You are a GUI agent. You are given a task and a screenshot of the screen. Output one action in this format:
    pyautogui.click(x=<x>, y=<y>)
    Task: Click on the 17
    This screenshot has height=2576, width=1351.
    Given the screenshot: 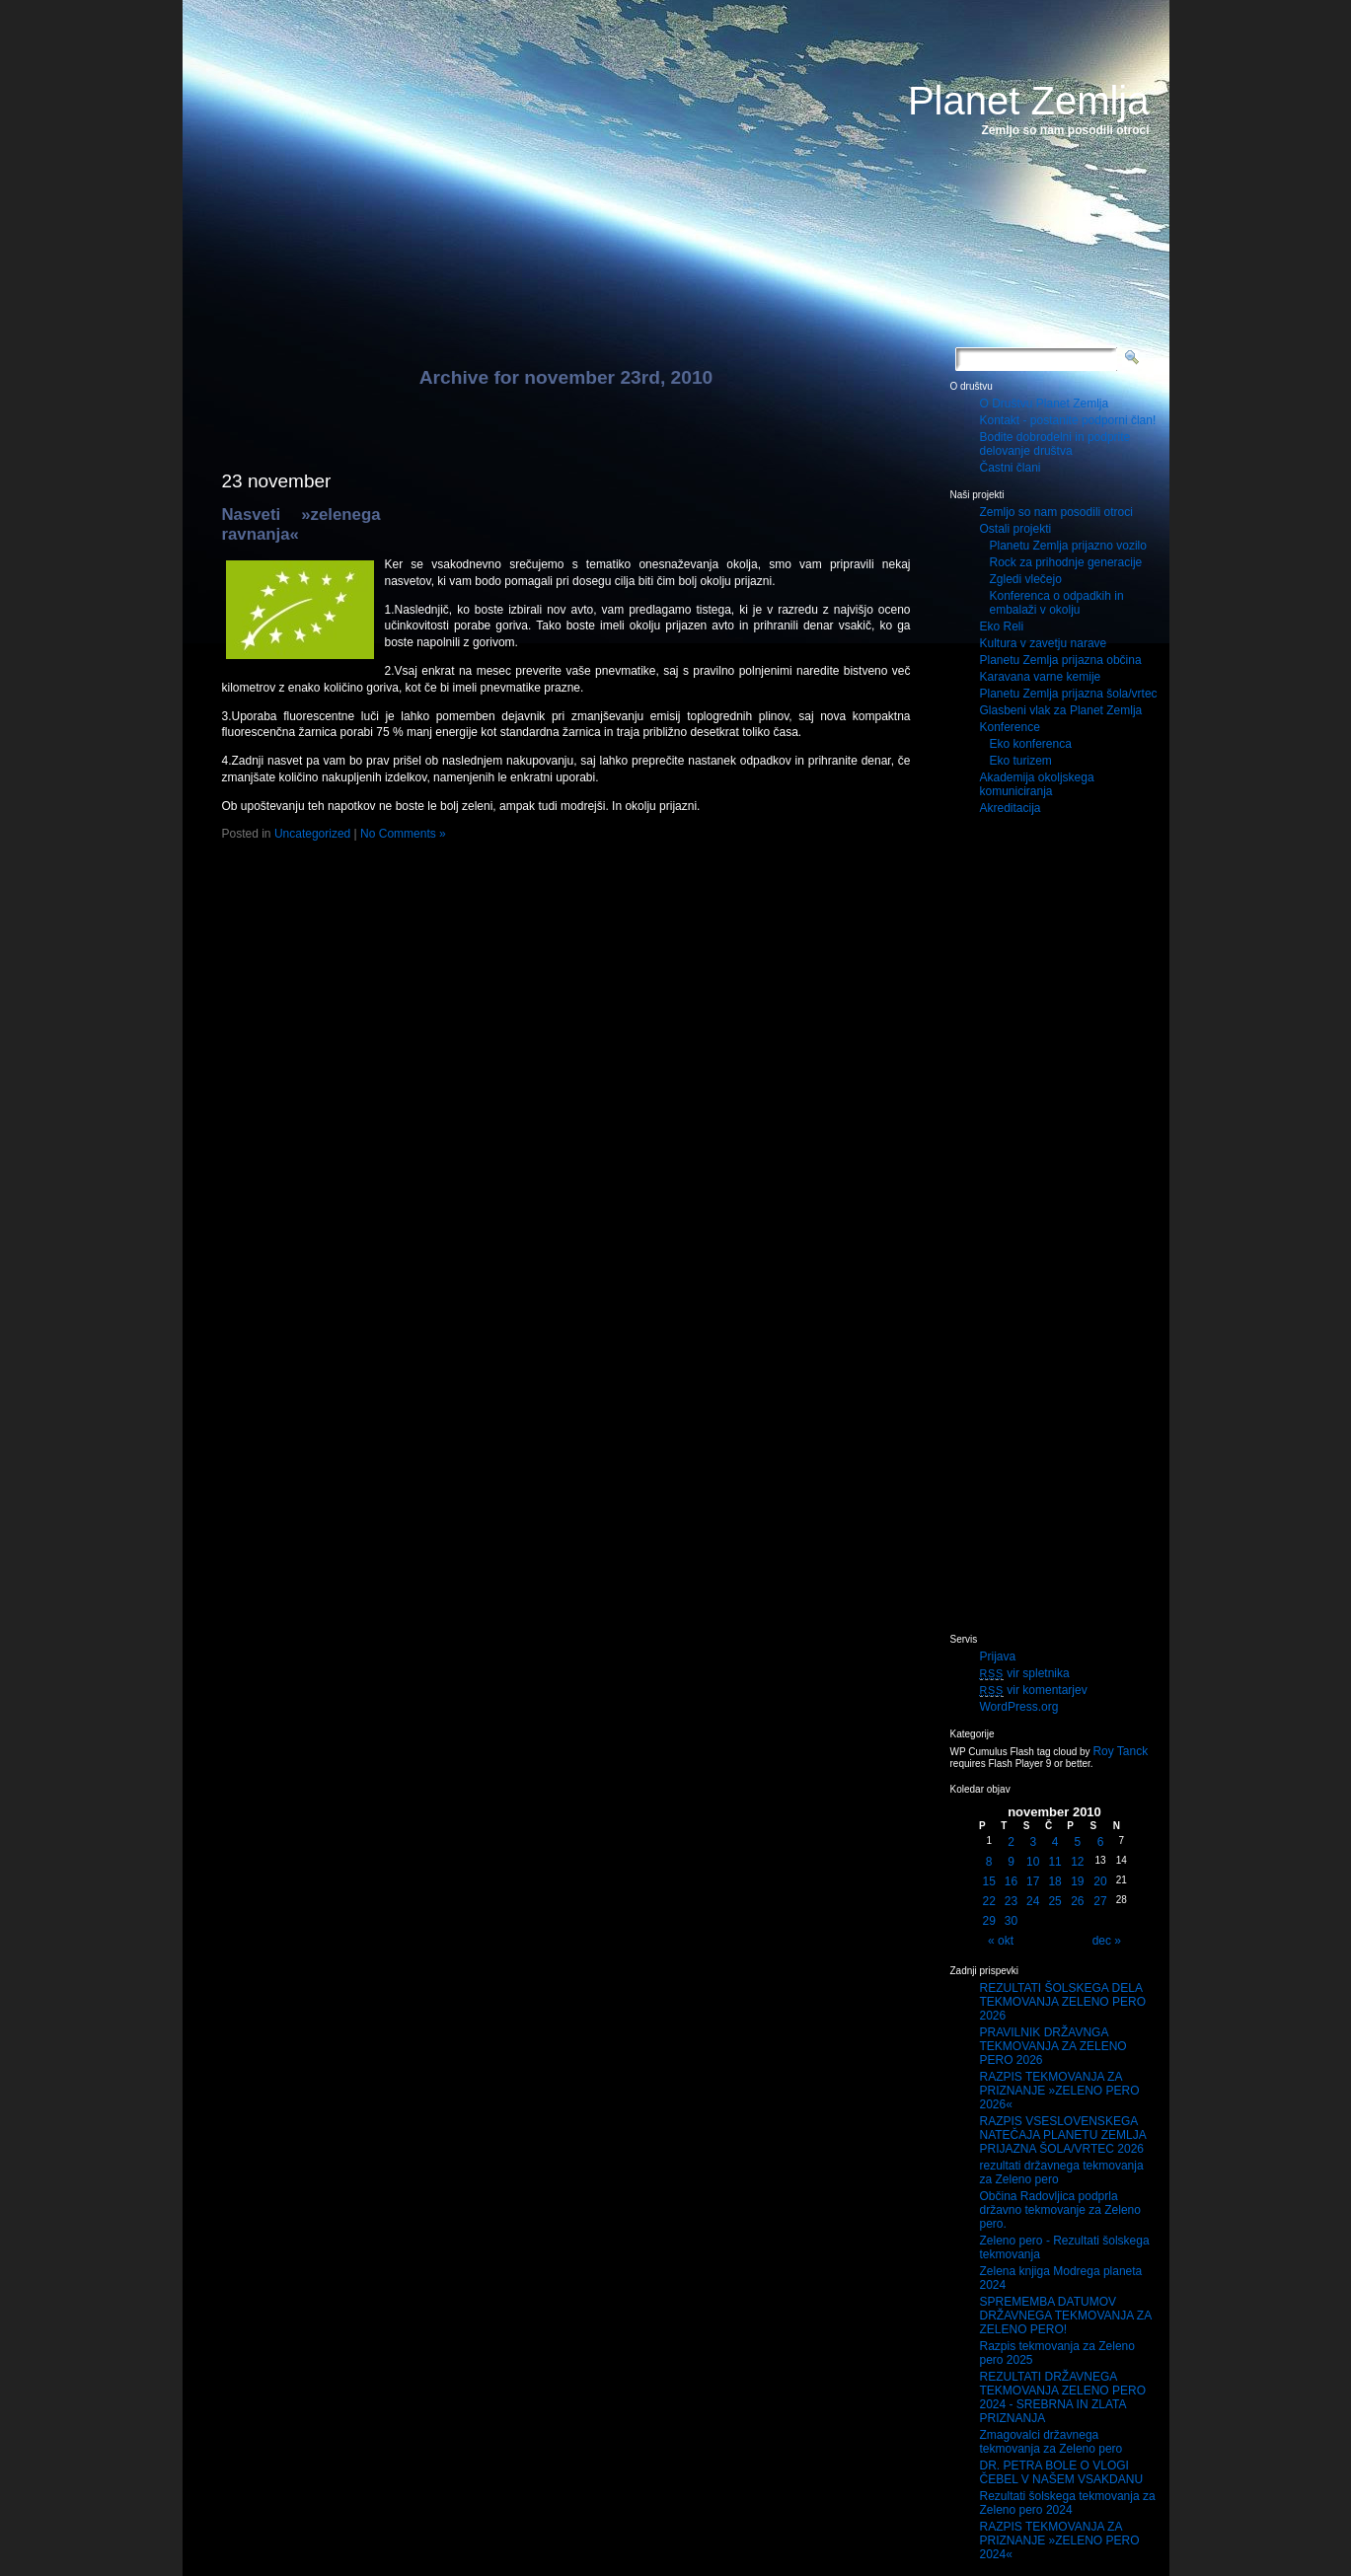 What is the action you would take?
    pyautogui.click(x=1032, y=1881)
    